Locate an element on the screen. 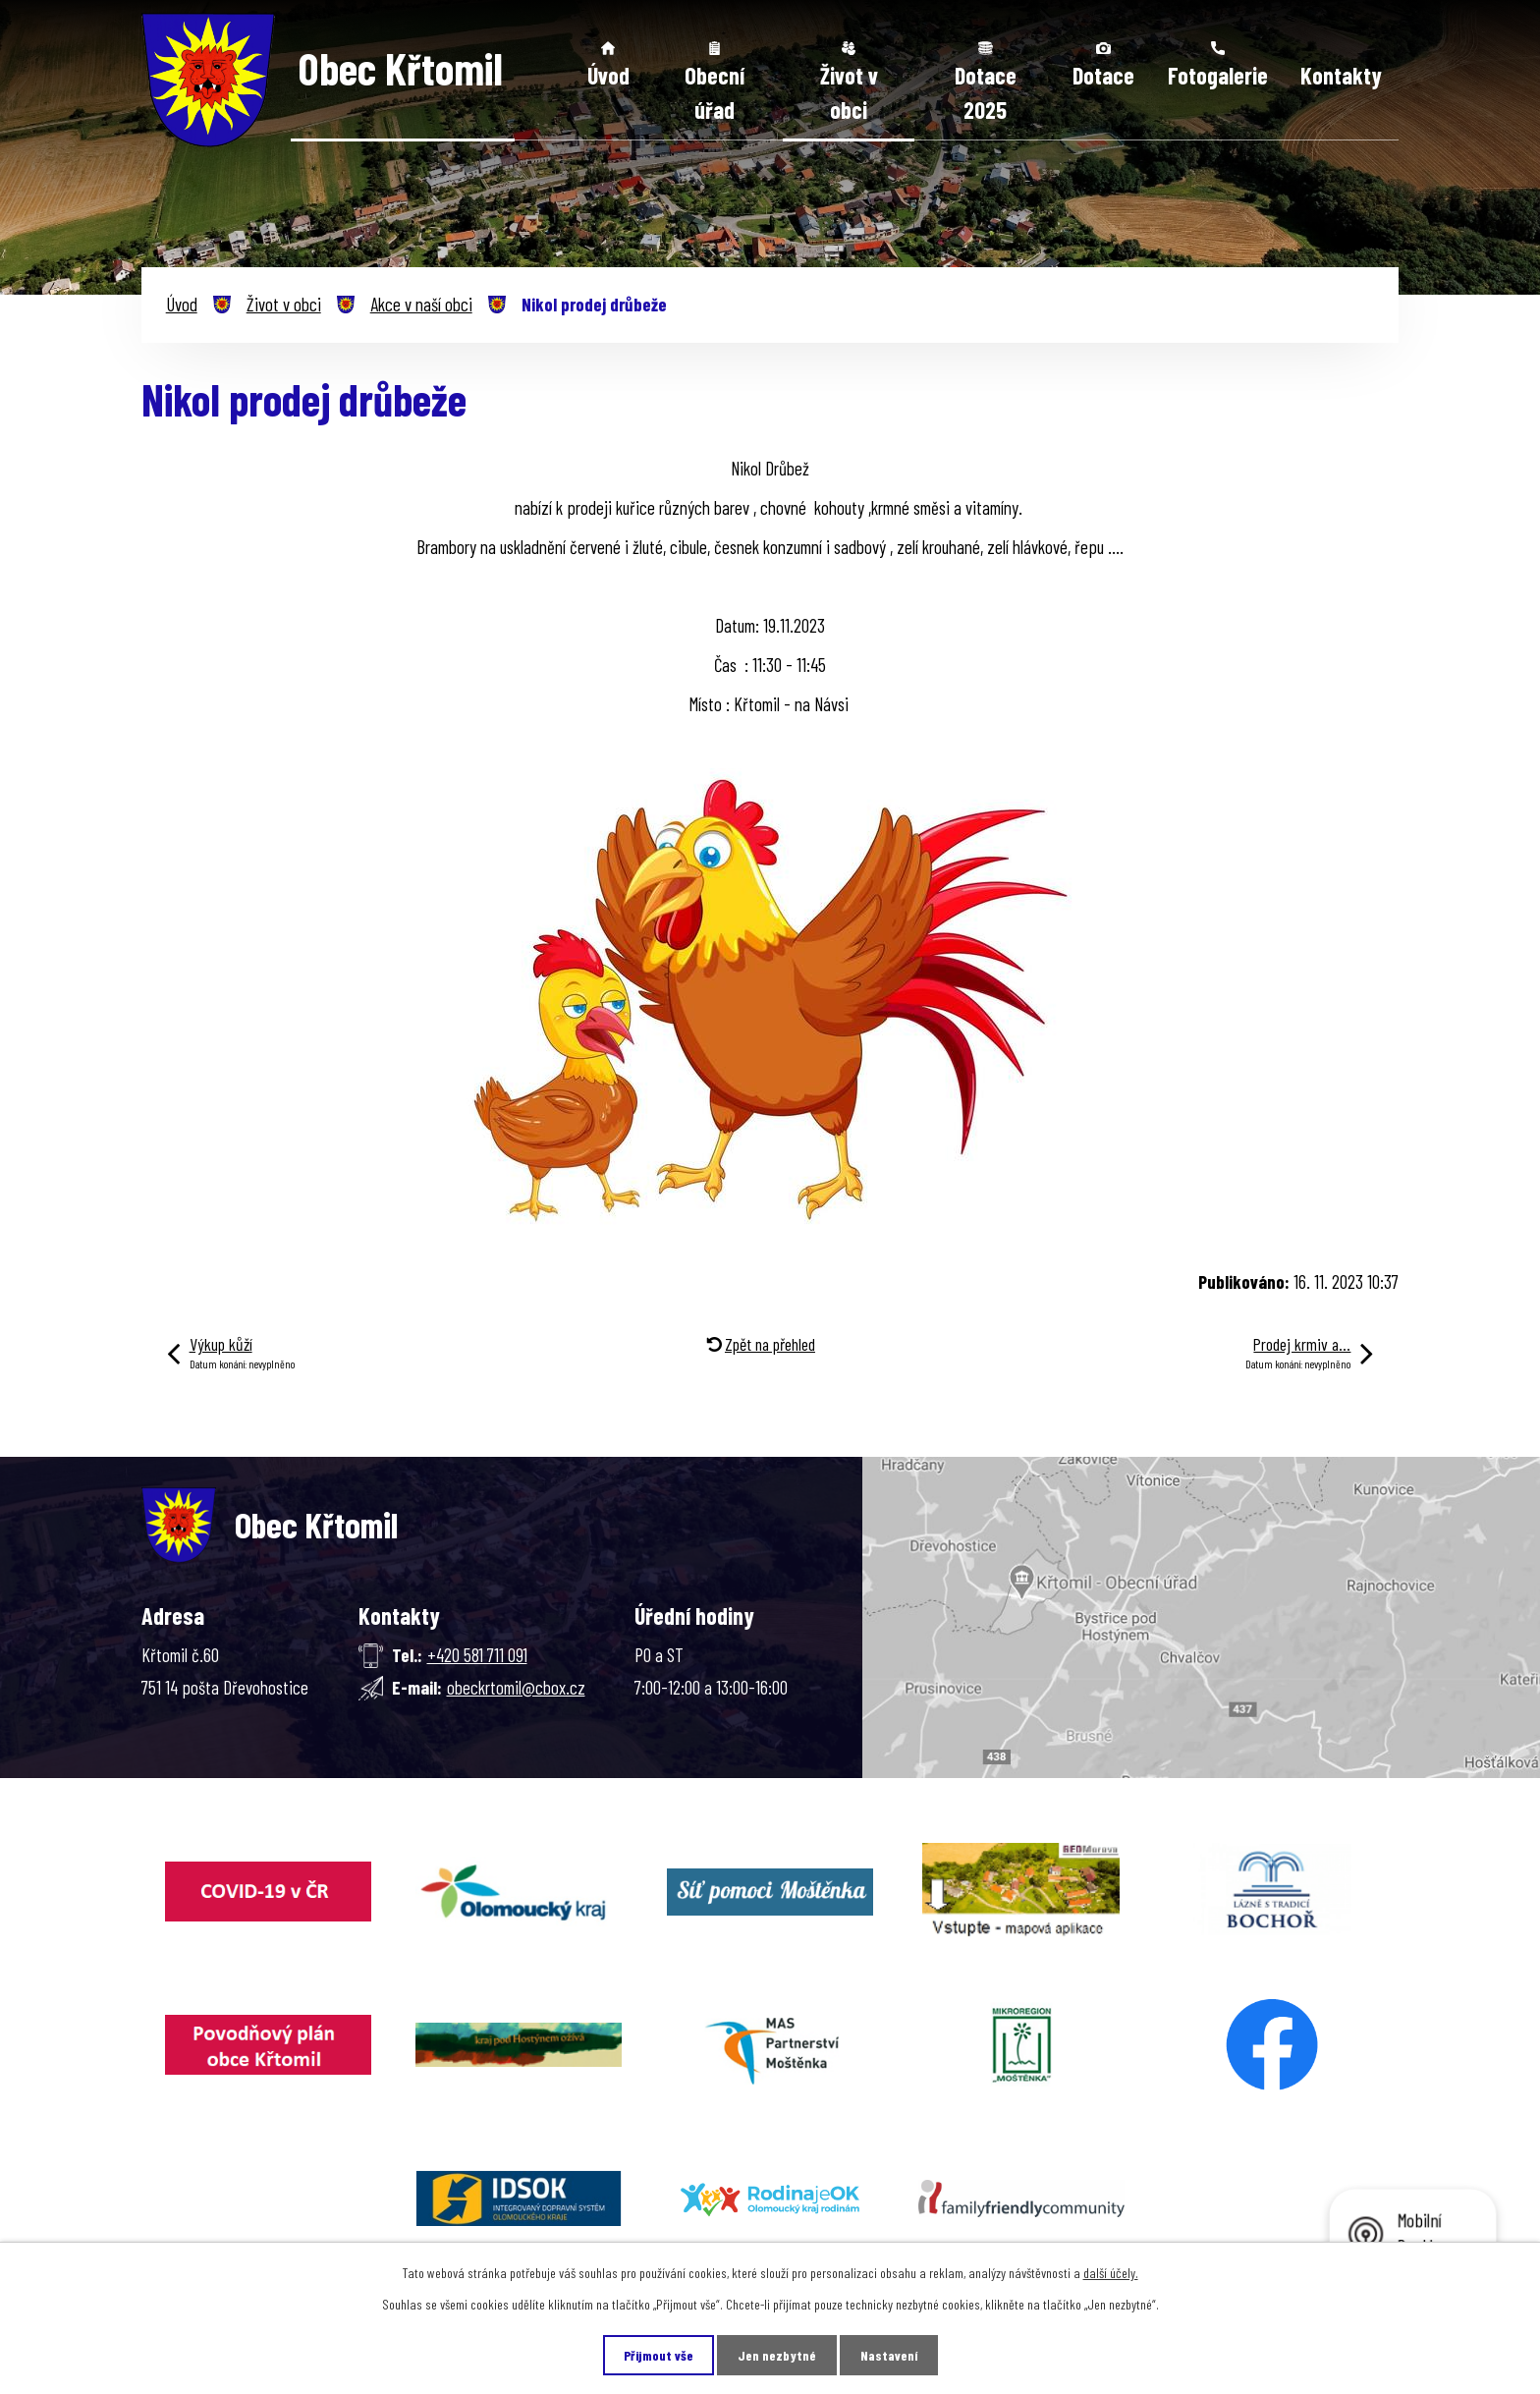  Život v obci is located at coordinates (849, 93).